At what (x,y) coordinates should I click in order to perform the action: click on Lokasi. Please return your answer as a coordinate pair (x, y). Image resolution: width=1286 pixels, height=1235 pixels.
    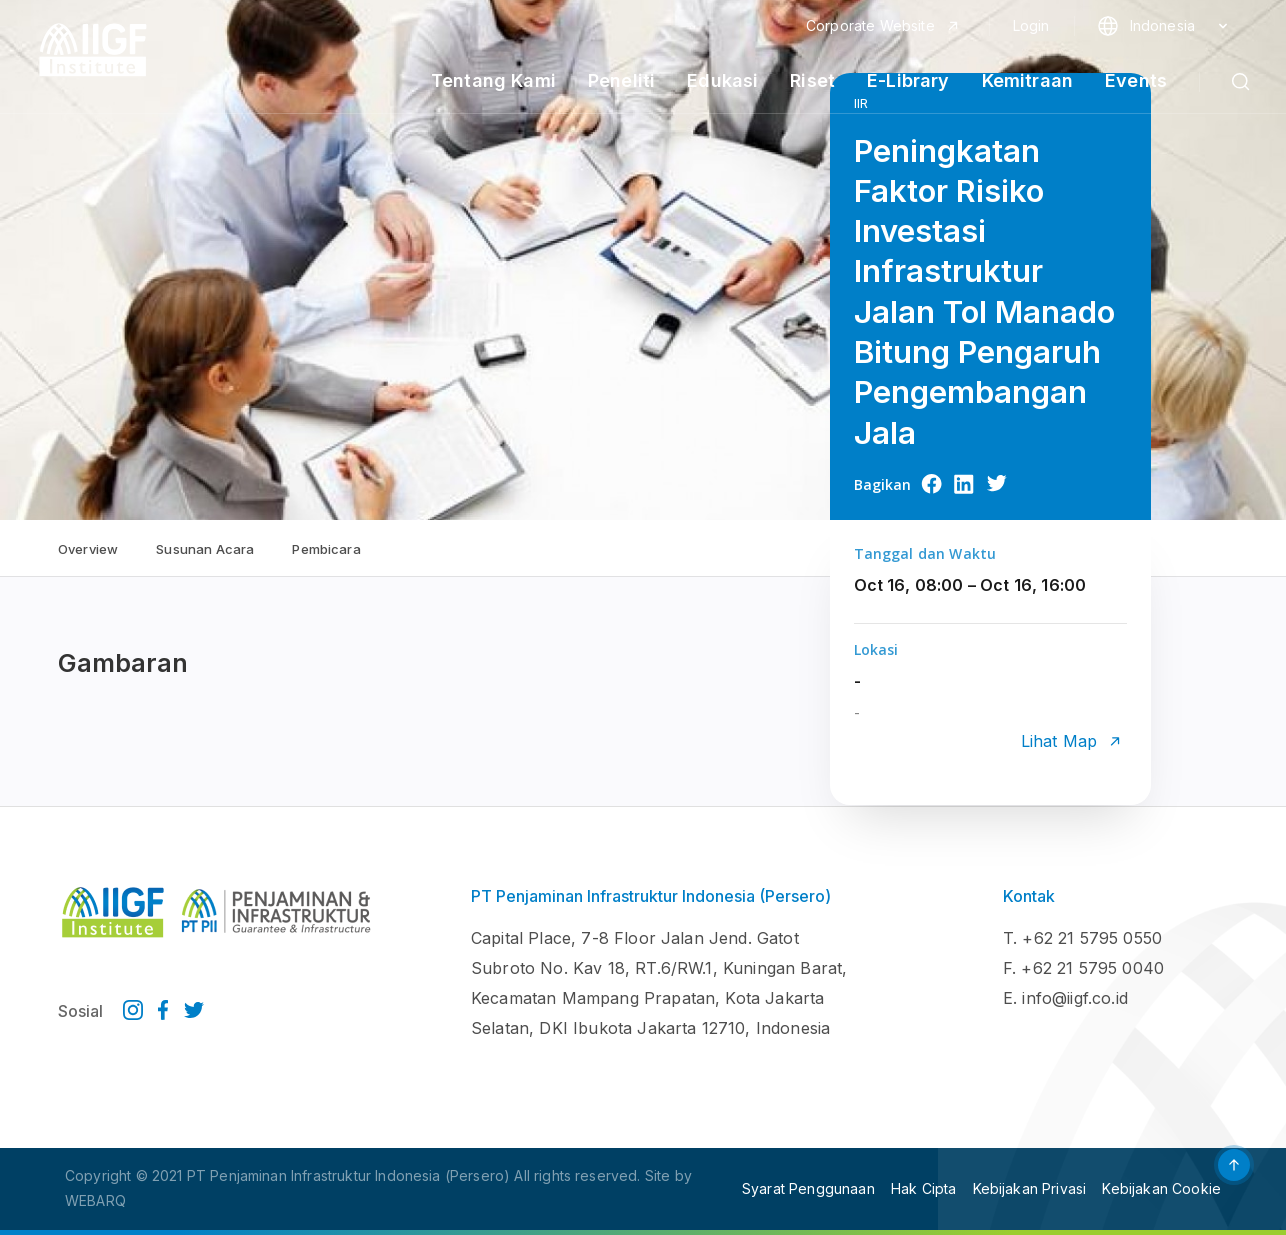
    Looking at the image, I should click on (876, 649).